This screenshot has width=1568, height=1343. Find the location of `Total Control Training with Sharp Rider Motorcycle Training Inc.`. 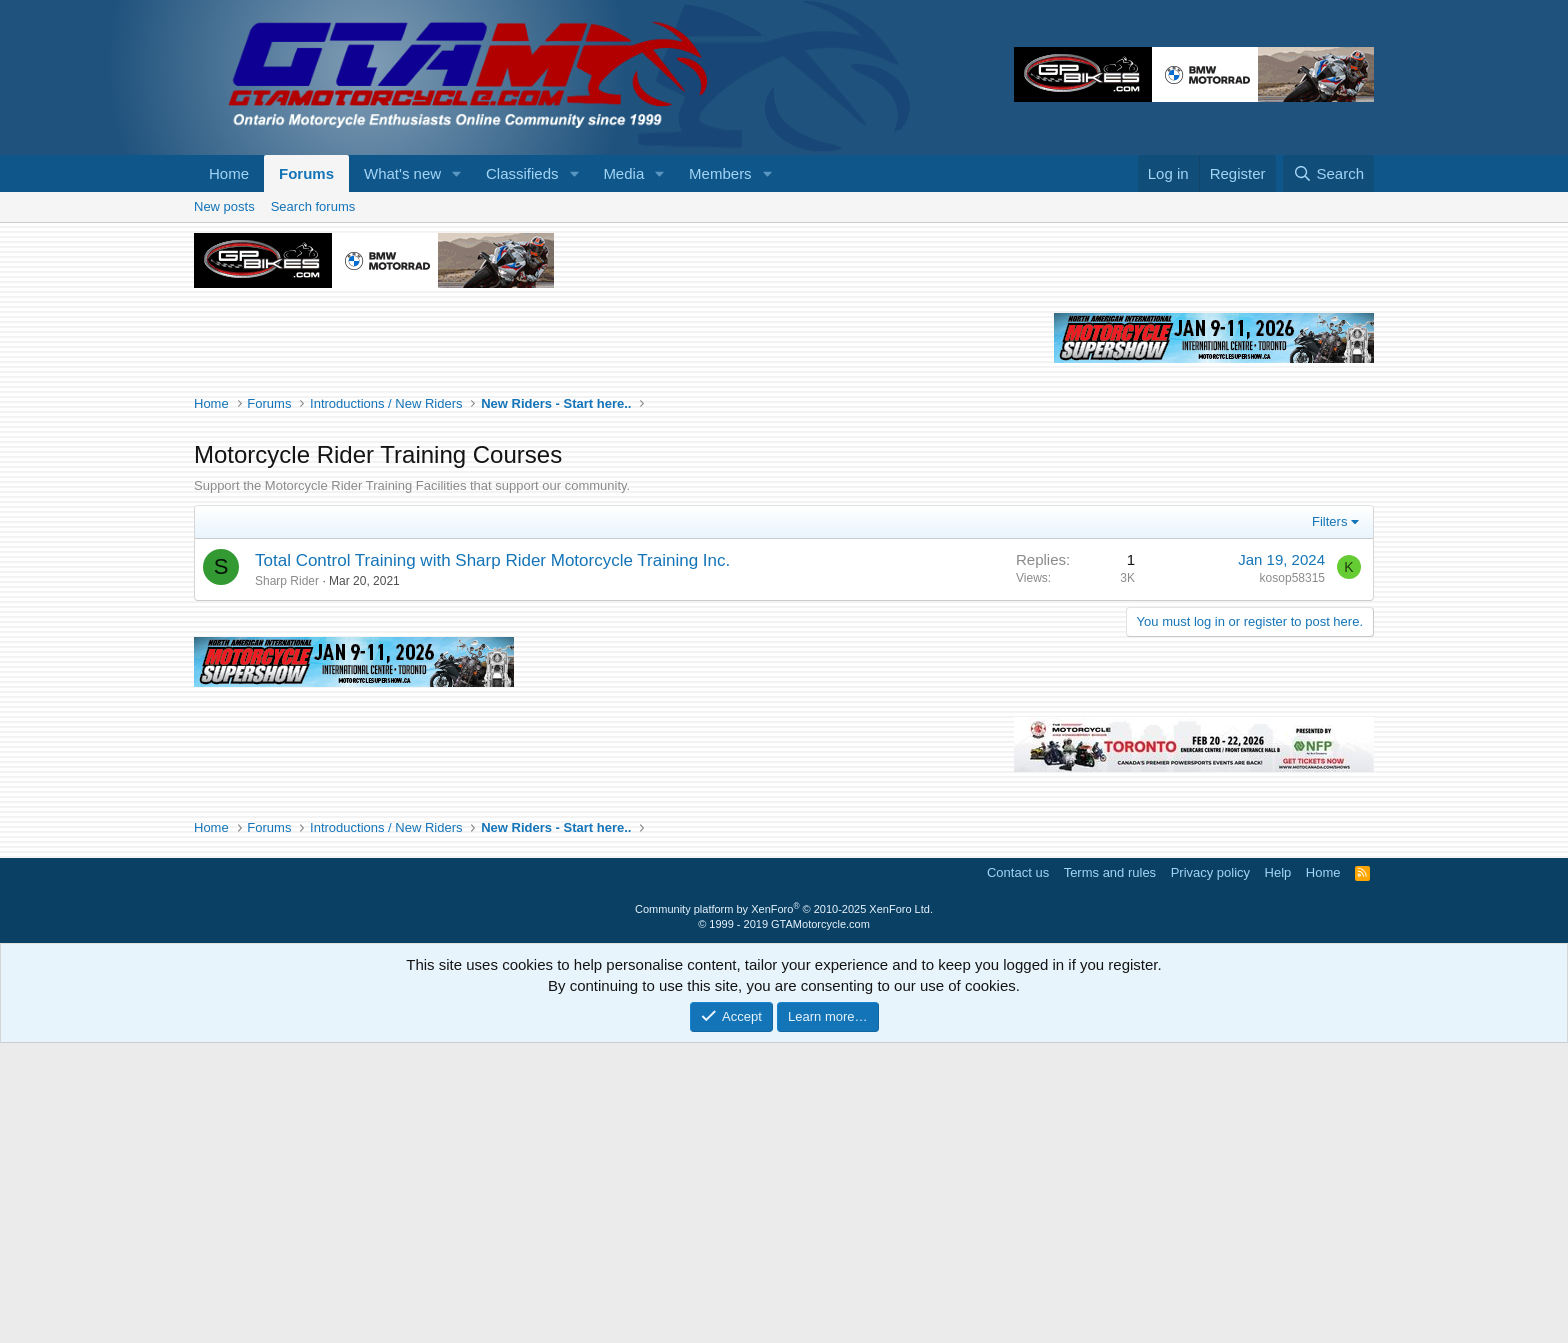

Total Control Training with Sharp Rider Motorcycle Training Inc. is located at coordinates (492, 860).